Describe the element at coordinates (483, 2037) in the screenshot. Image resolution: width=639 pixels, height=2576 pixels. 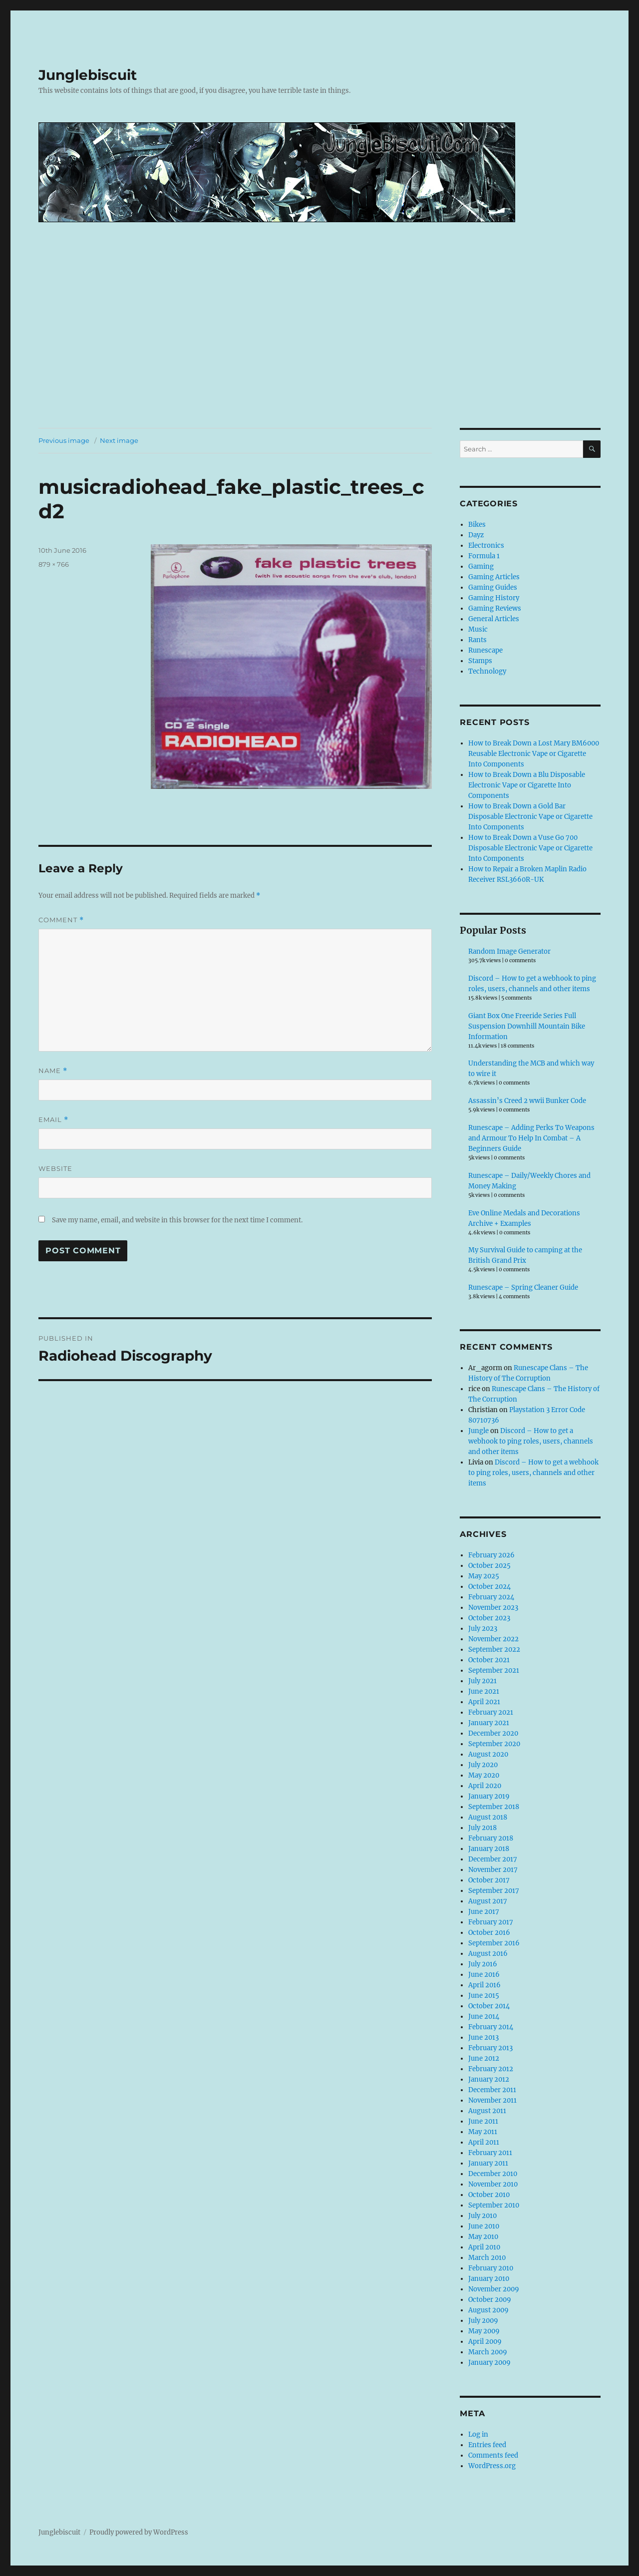
I see `June 2013` at that location.